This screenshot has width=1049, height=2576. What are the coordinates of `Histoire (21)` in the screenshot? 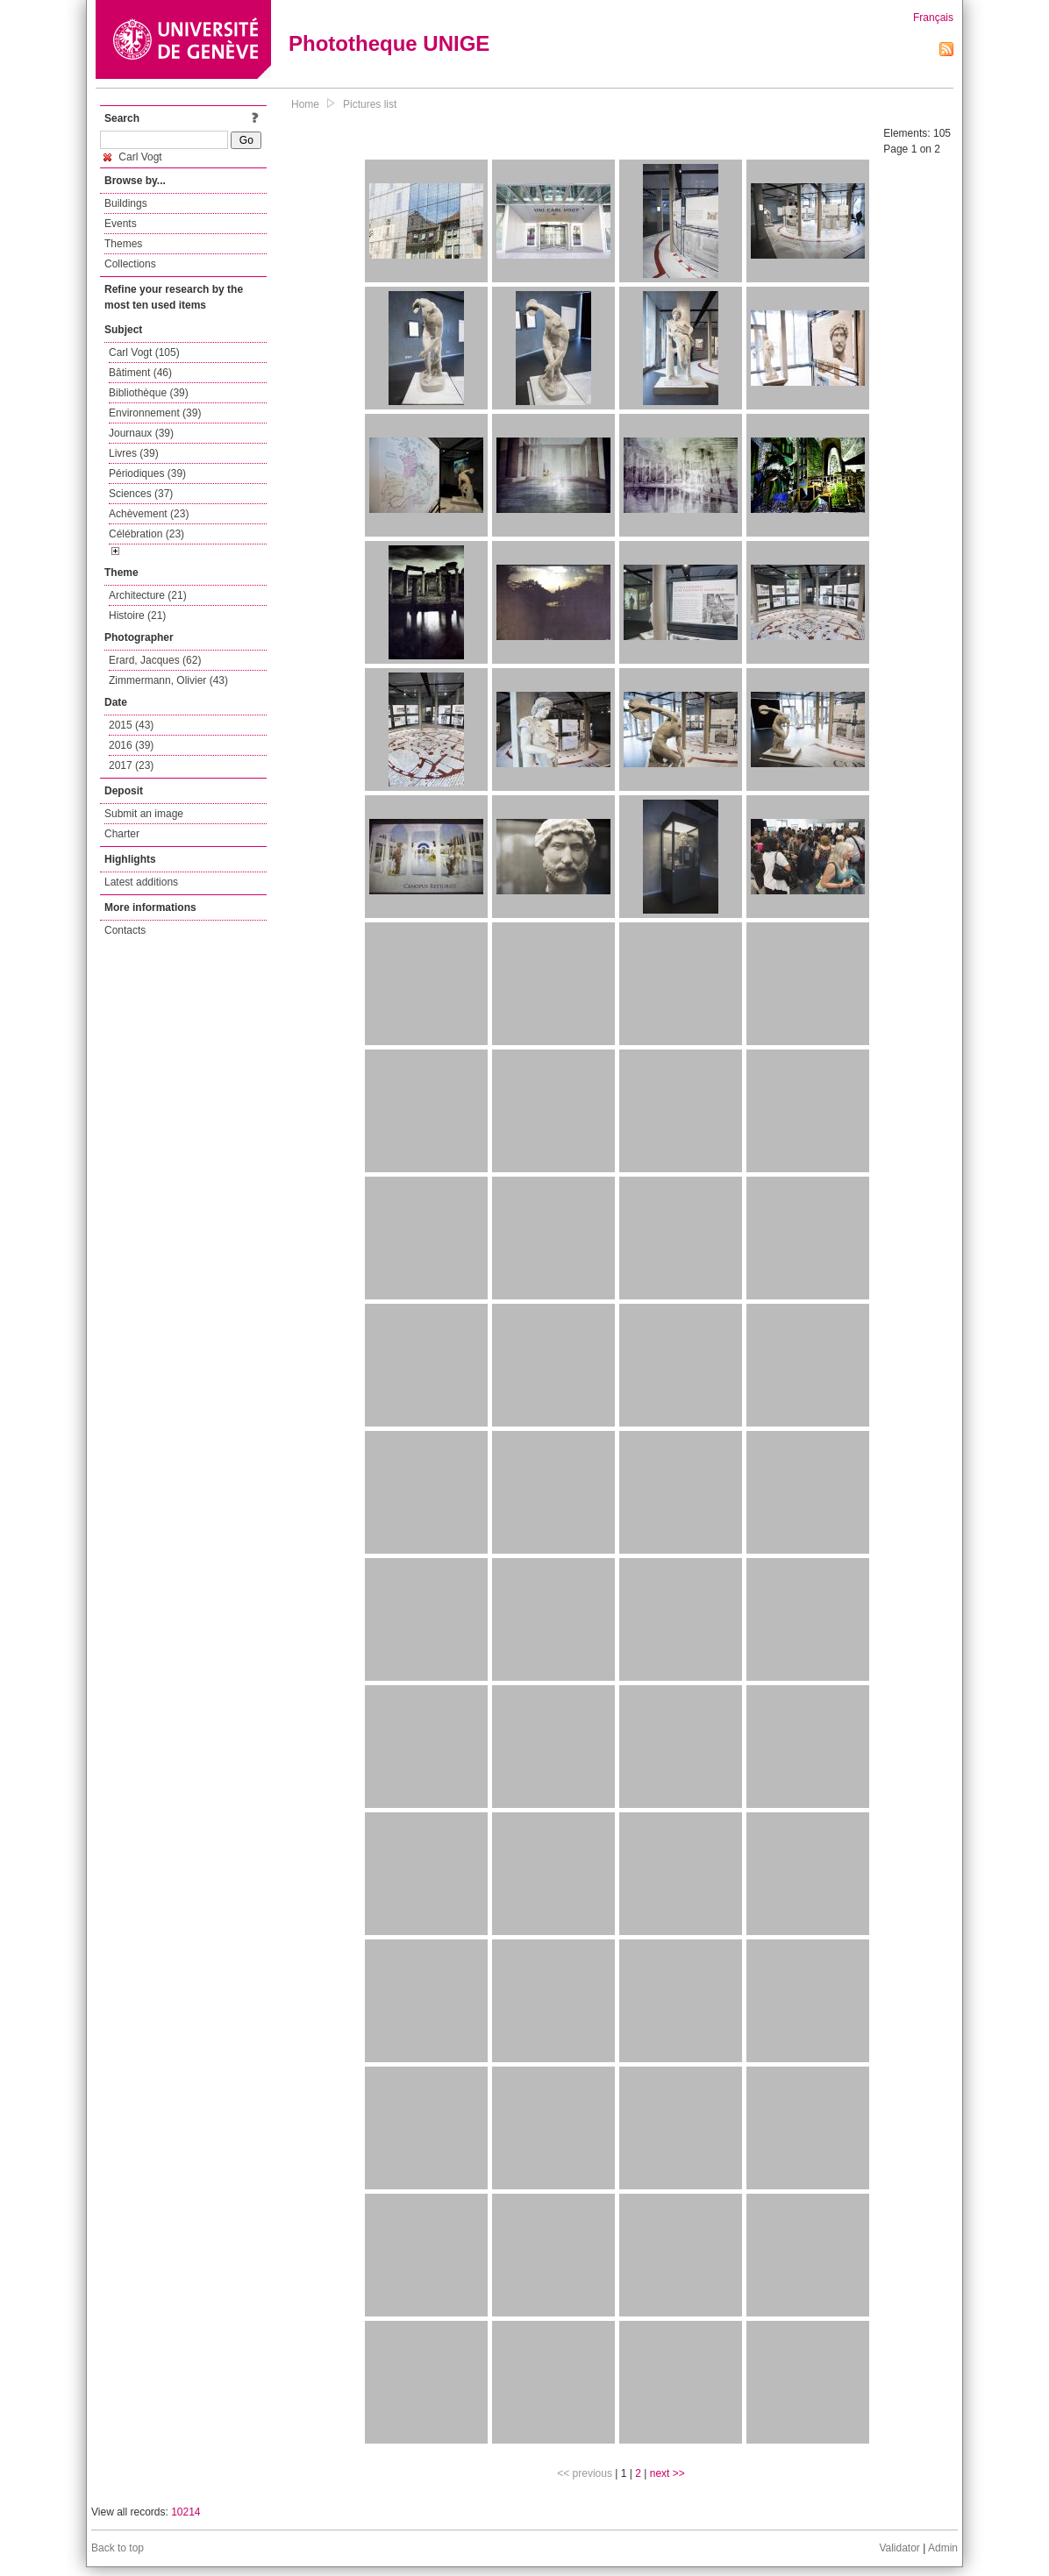 It's located at (137, 615).